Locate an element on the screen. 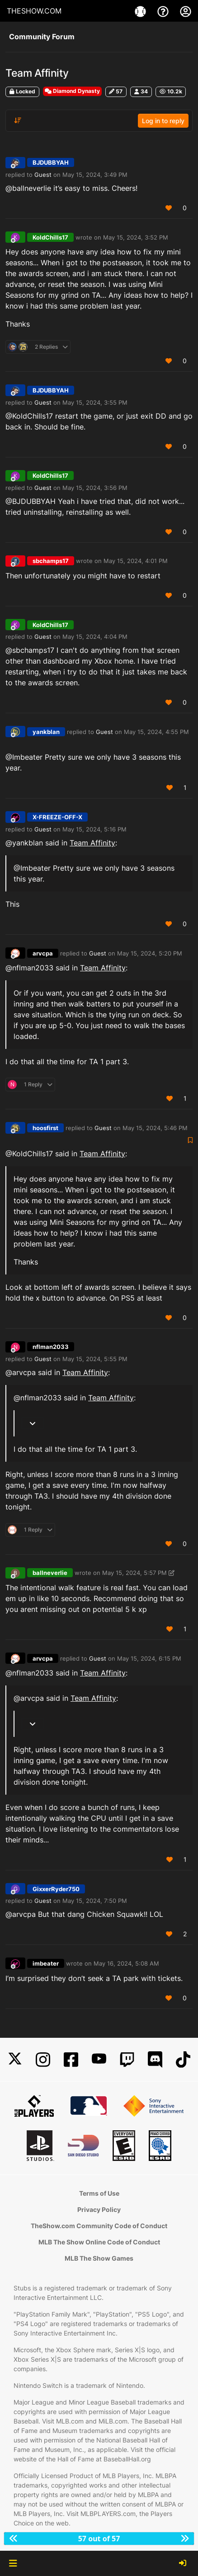  May 15, 2024, 5:20 PM is located at coordinates (149, 953).